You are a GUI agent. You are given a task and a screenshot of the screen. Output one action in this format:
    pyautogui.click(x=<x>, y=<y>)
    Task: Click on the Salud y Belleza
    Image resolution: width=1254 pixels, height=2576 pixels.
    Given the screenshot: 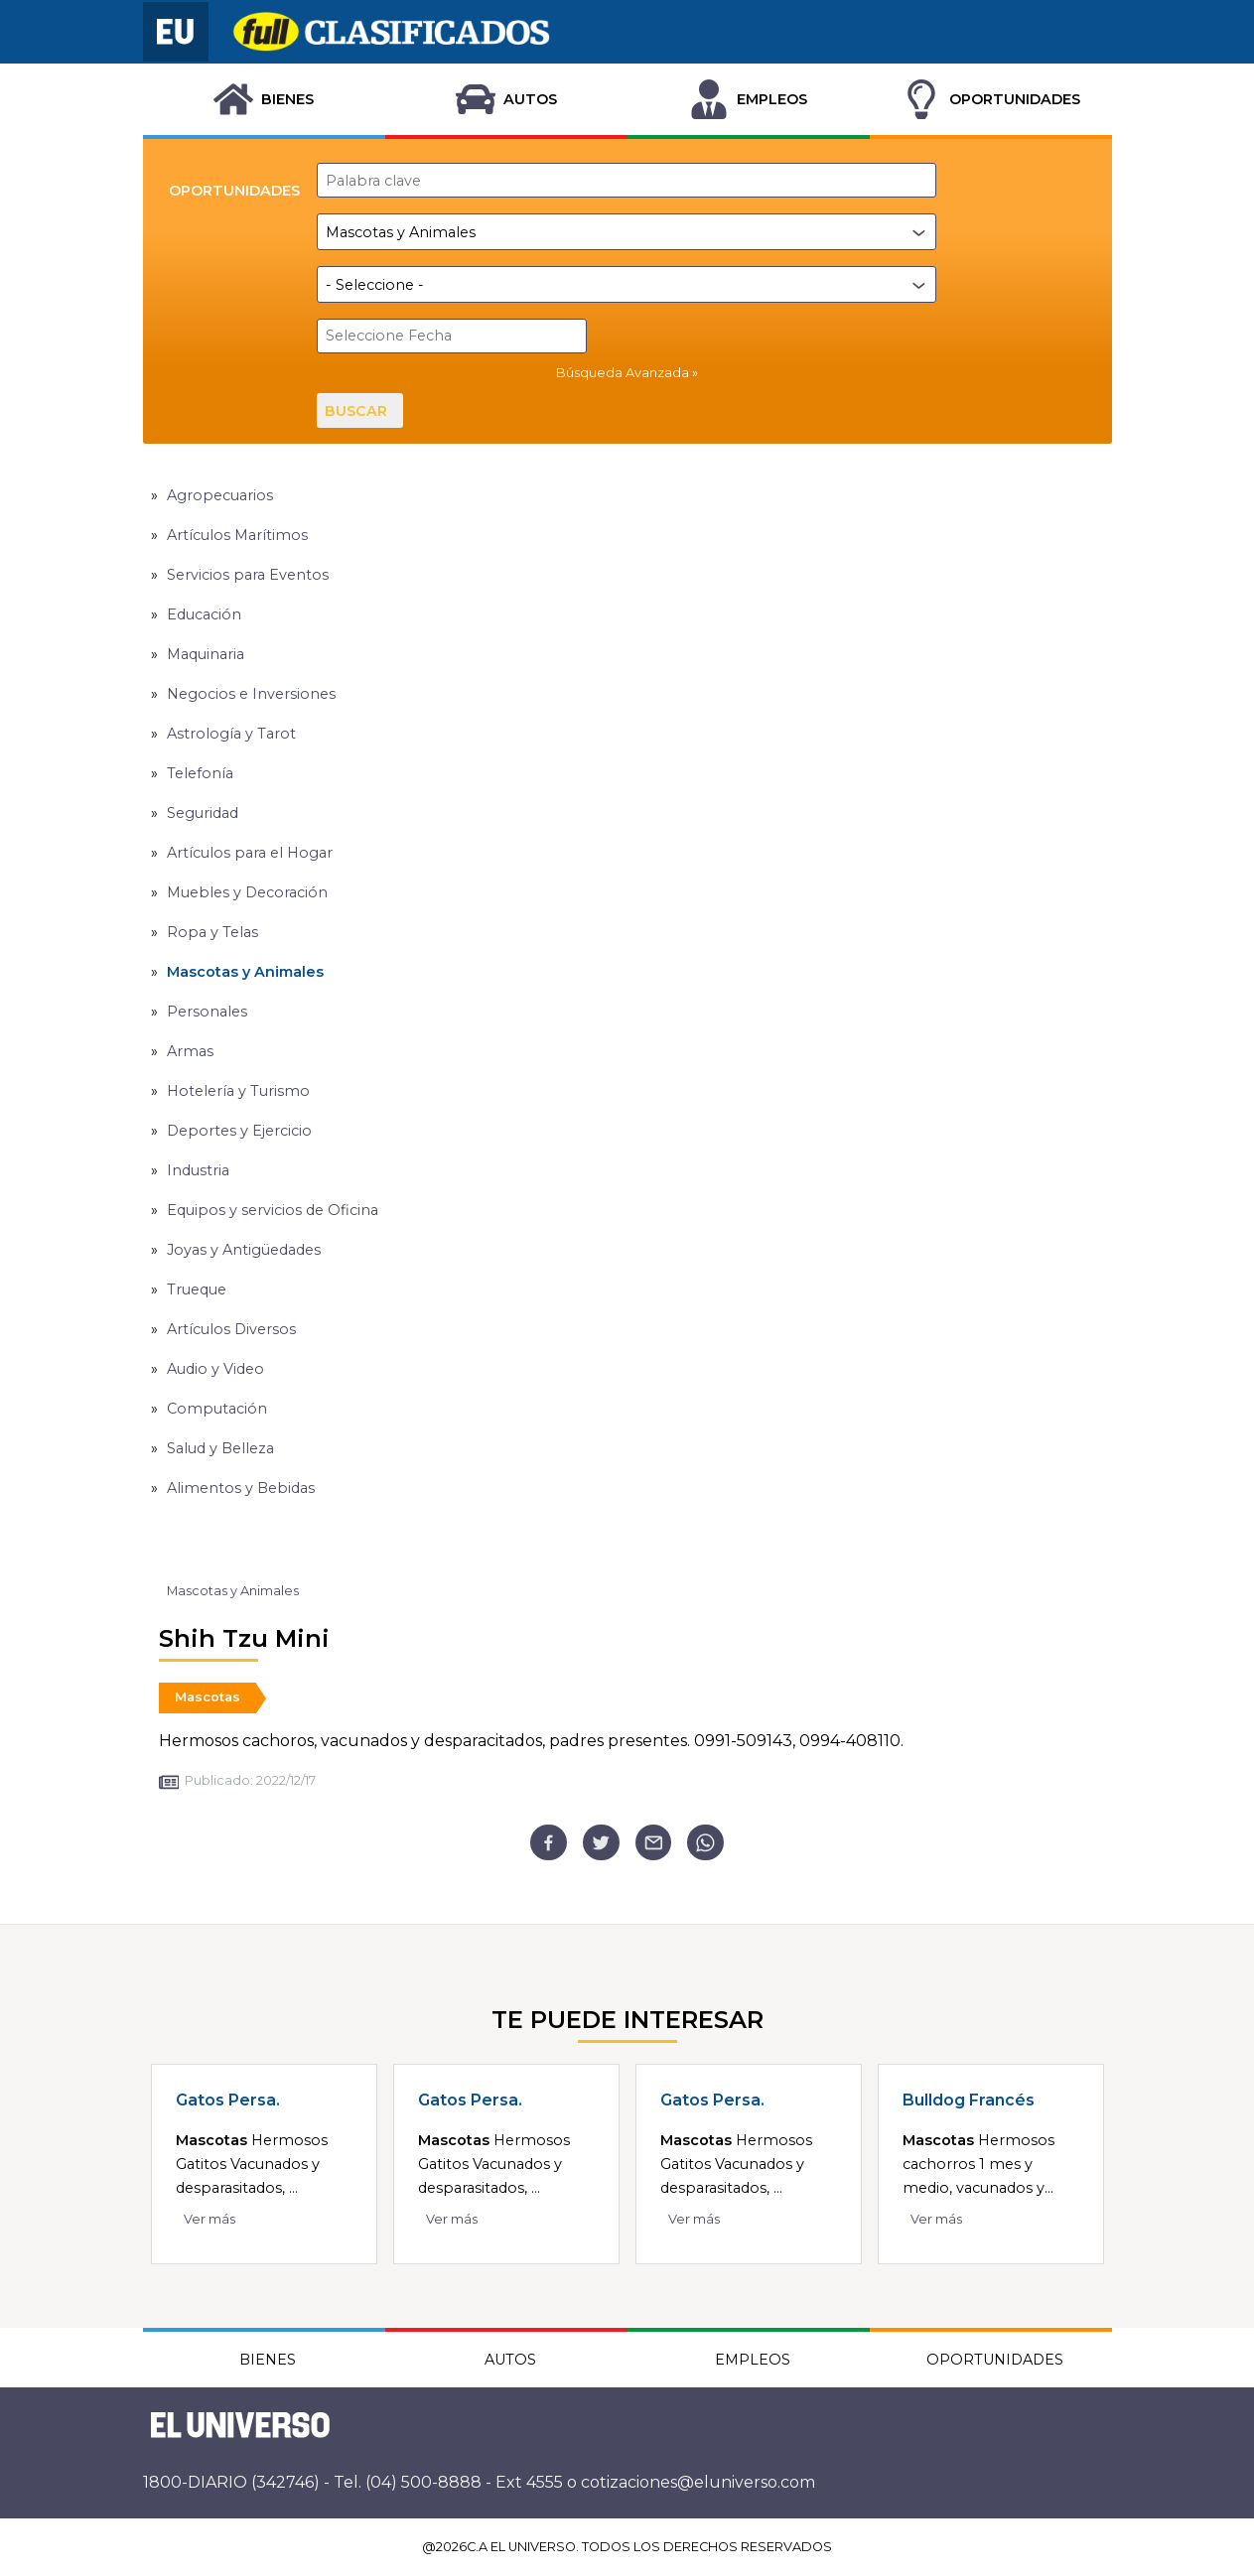 What is the action you would take?
    pyautogui.click(x=220, y=1448)
    